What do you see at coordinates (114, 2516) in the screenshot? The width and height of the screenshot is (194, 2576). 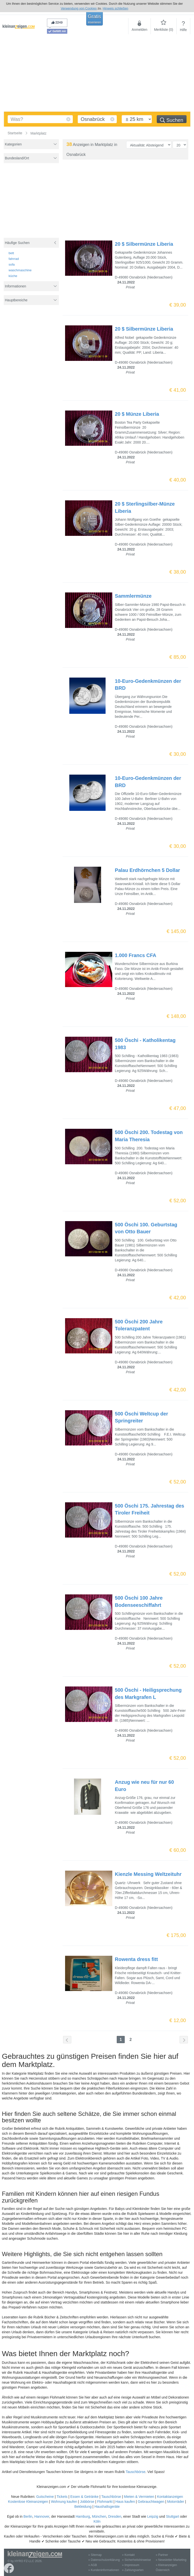 I see `Dresden` at bounding box center [114, 2516].